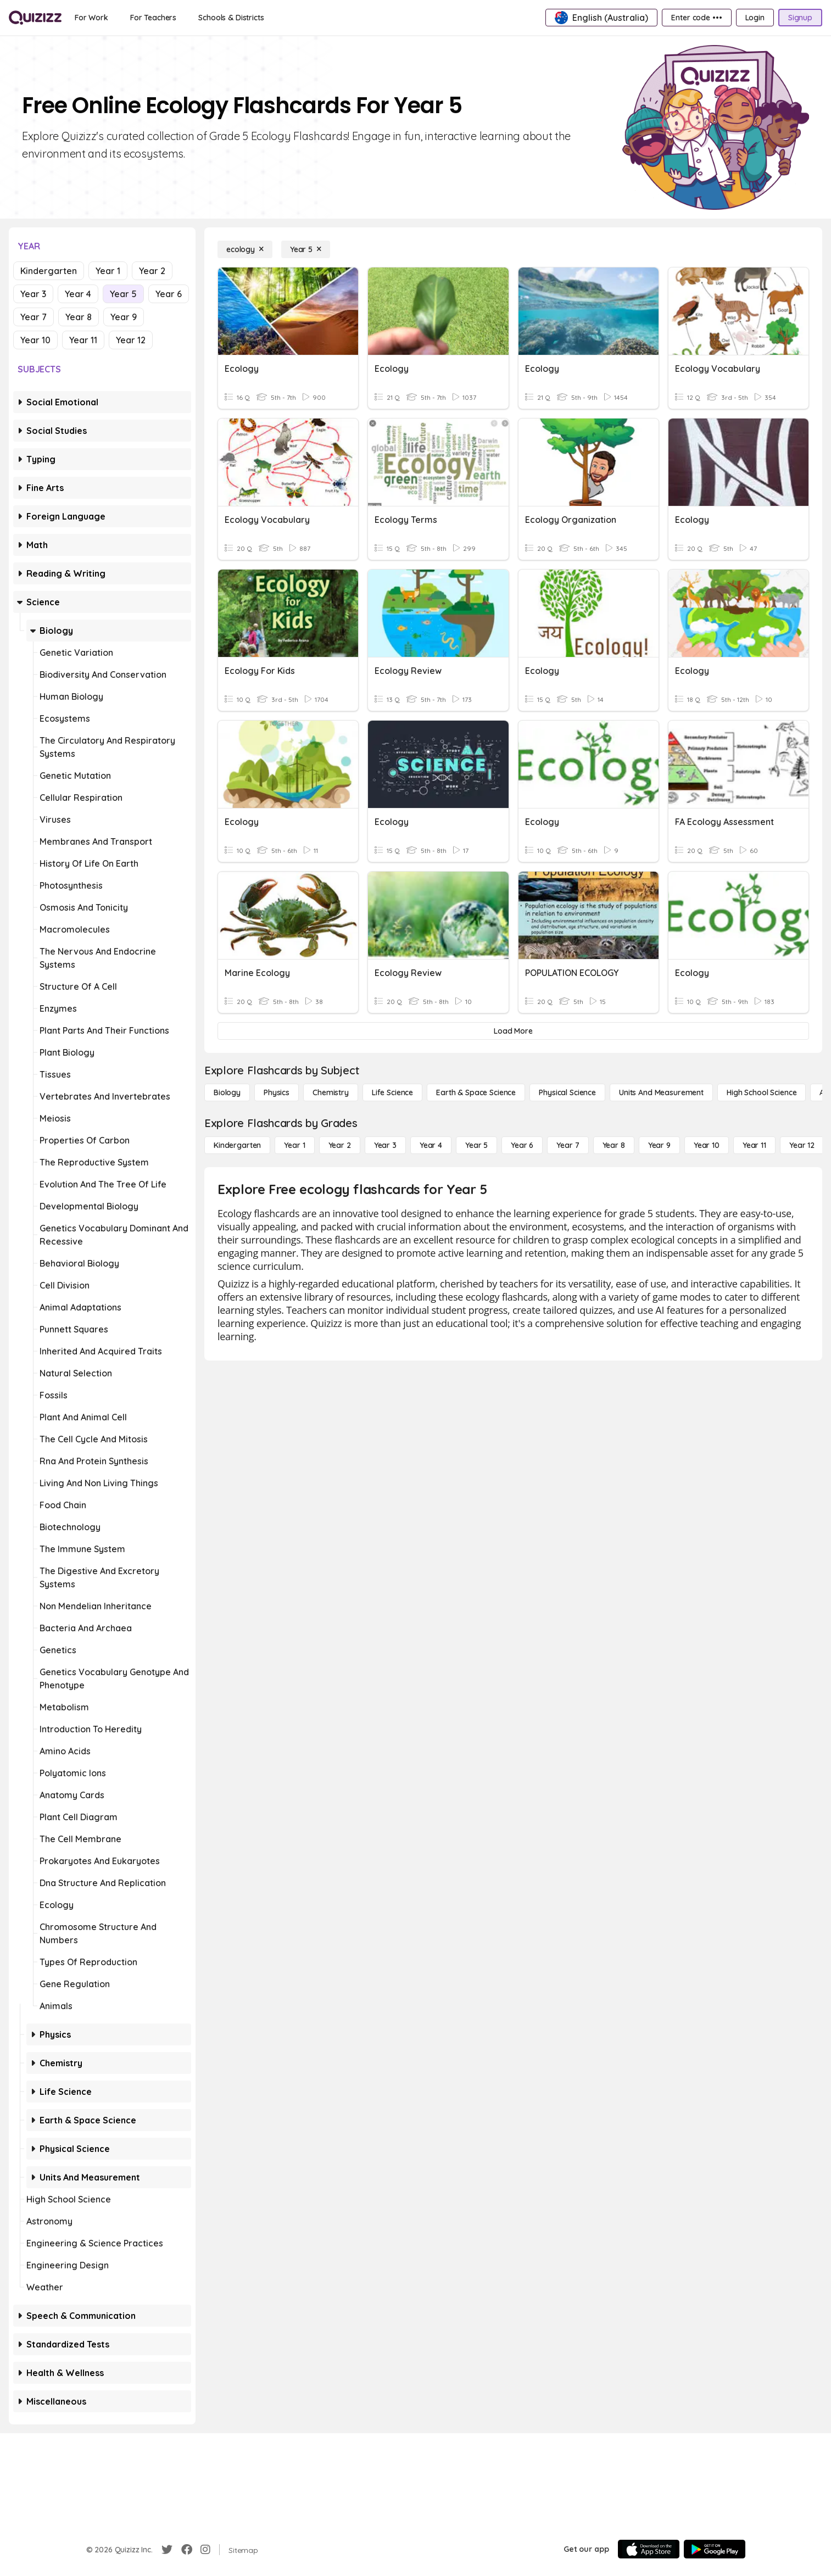 Image resolution: width=831 pixels, height=2576 pixels. I want to click on [Year 8], so click(613, 1145).